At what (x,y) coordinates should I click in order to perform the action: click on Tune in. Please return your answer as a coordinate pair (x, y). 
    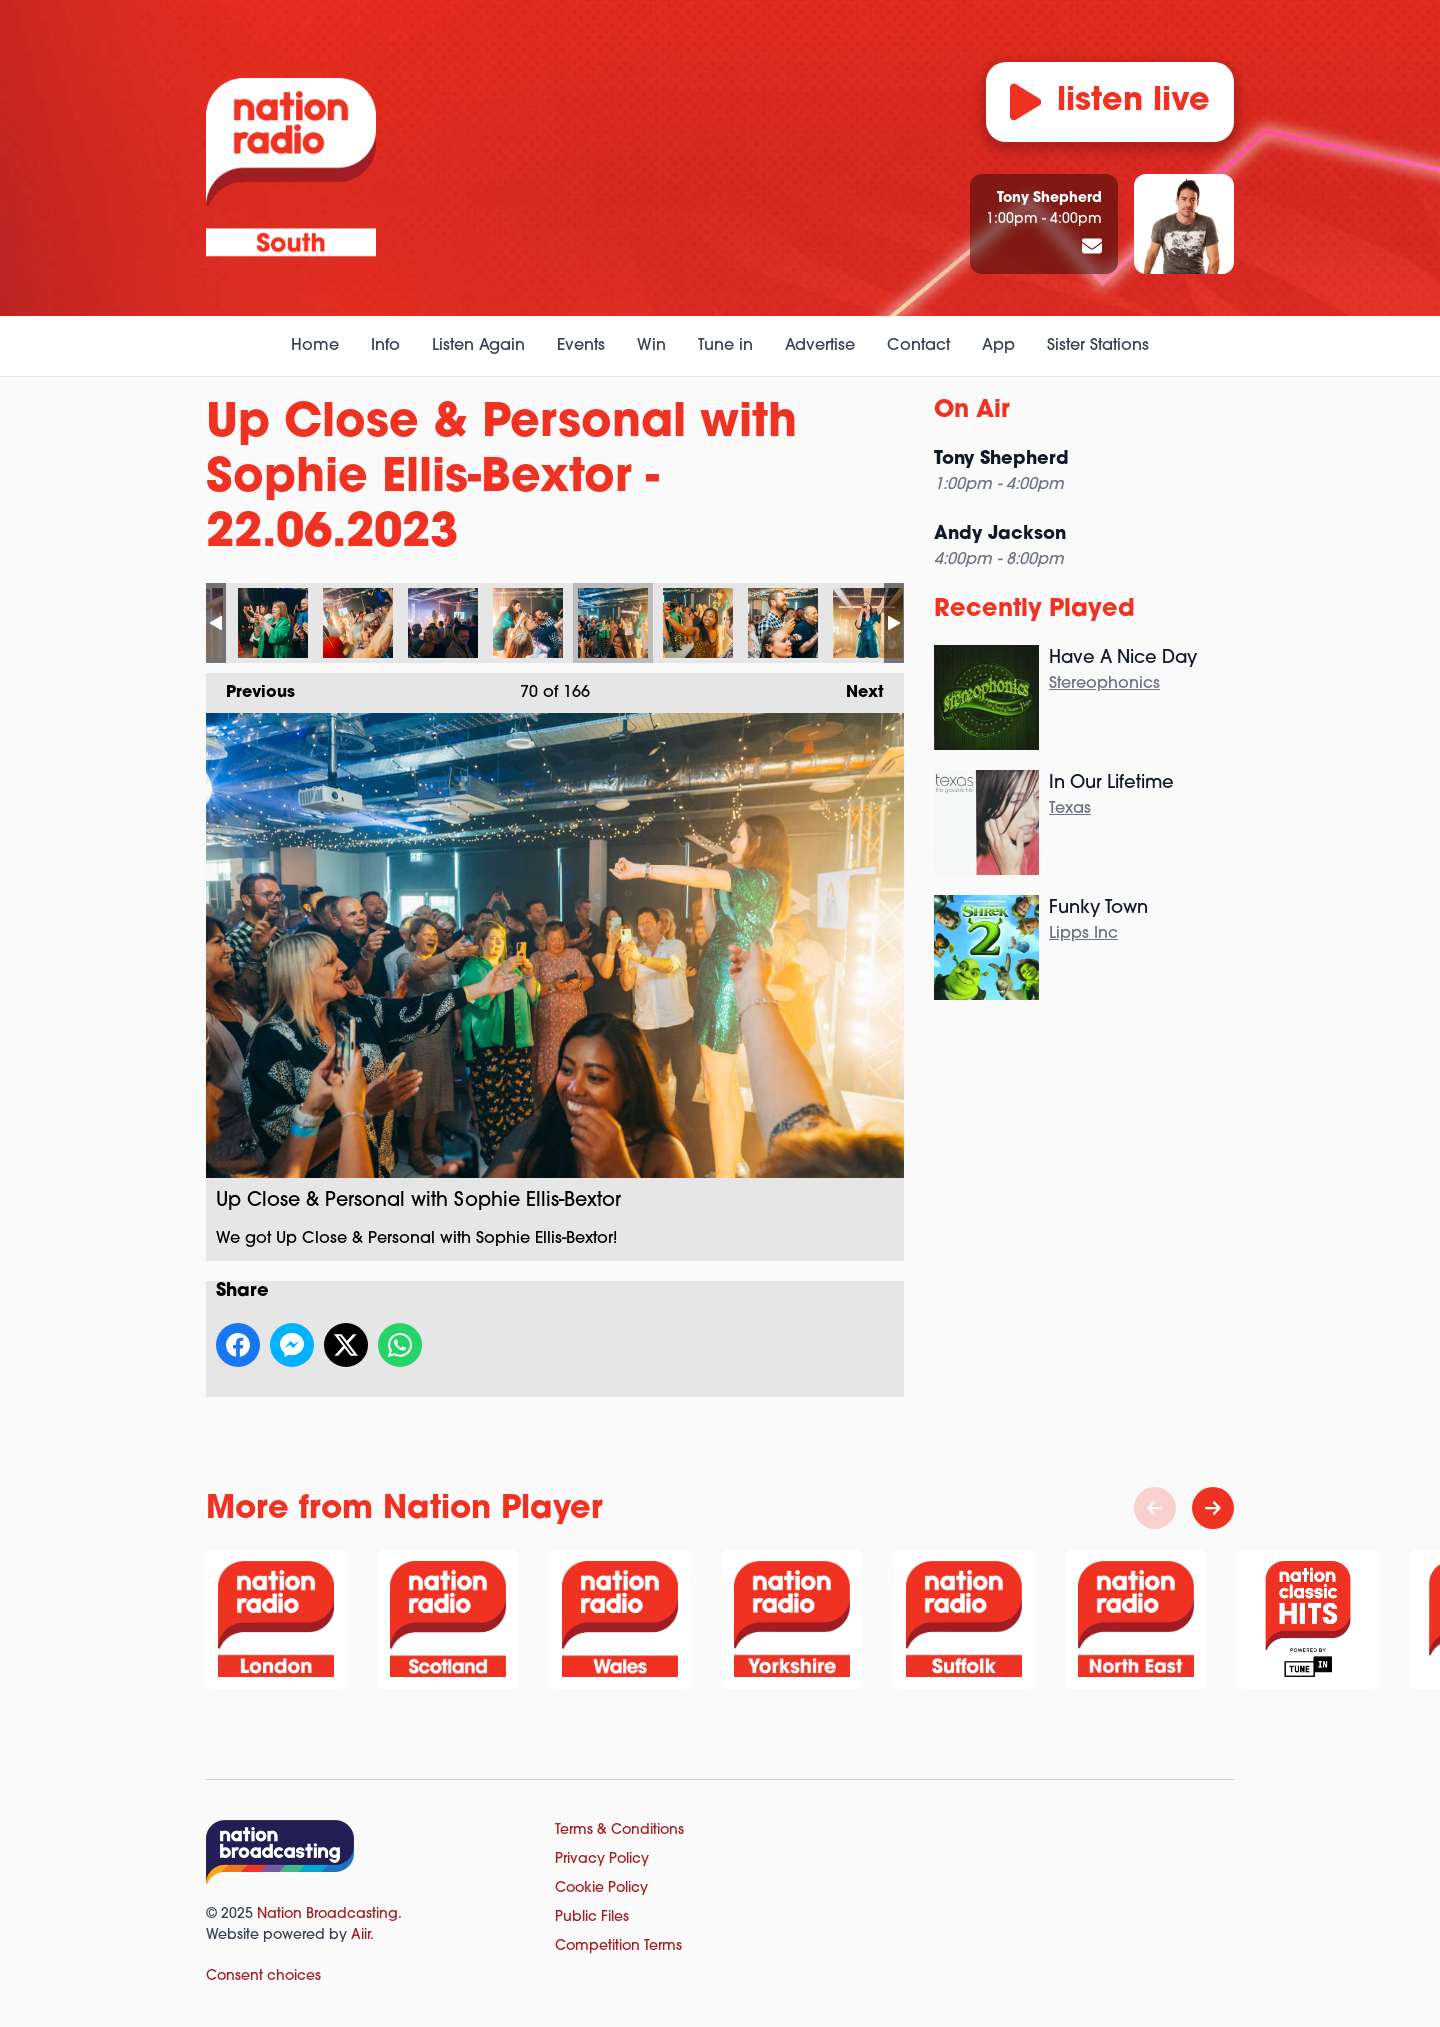
    Looking at the image, I should click on (725, 346).